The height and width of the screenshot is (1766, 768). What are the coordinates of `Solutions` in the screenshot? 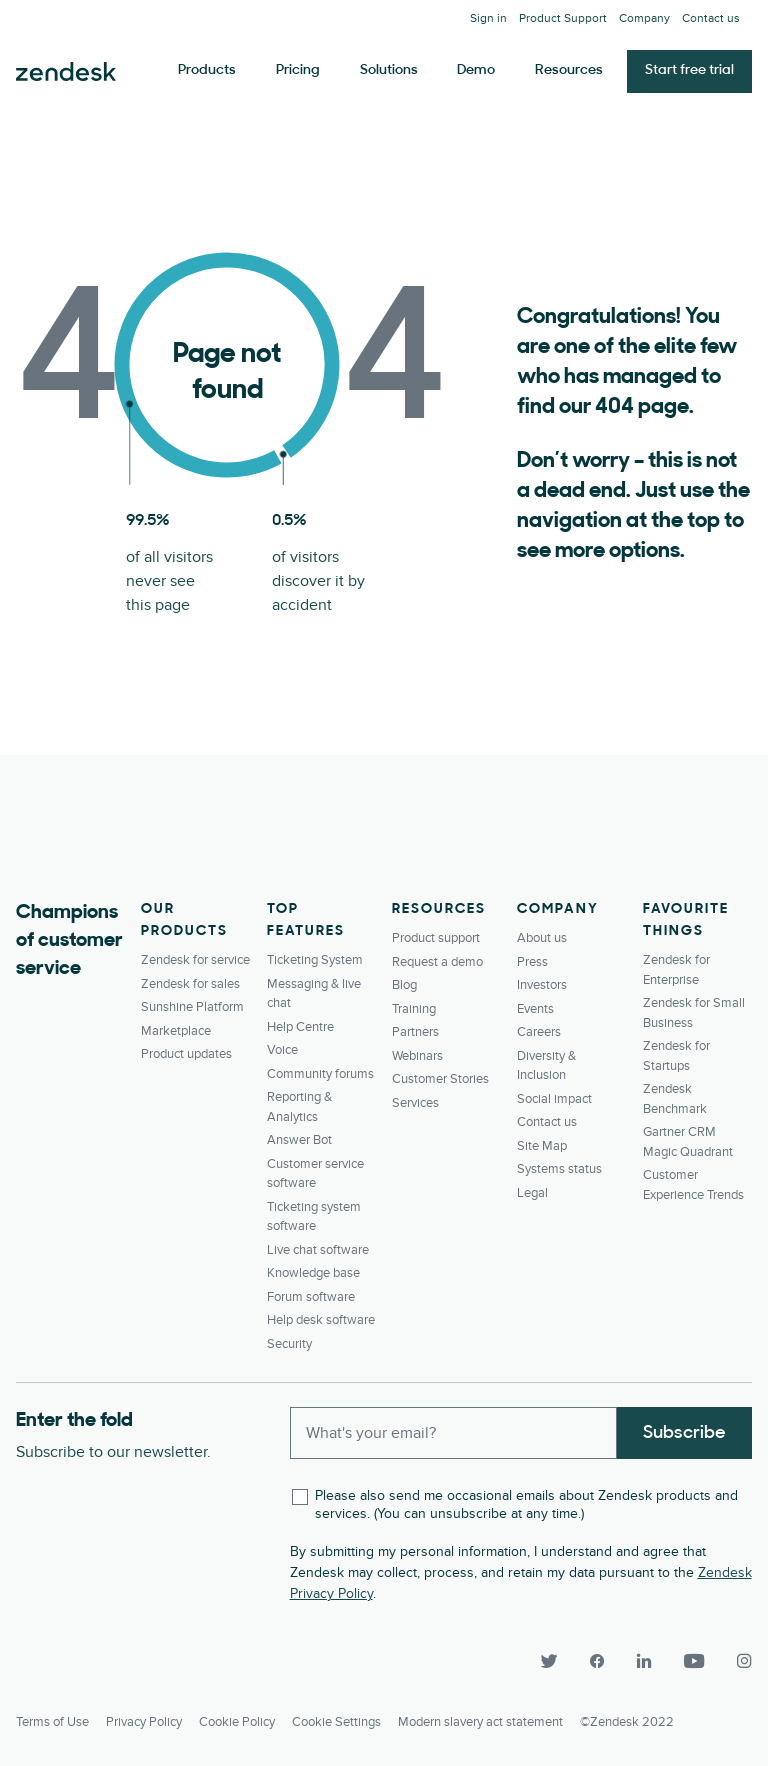 It's located at (389, 70).